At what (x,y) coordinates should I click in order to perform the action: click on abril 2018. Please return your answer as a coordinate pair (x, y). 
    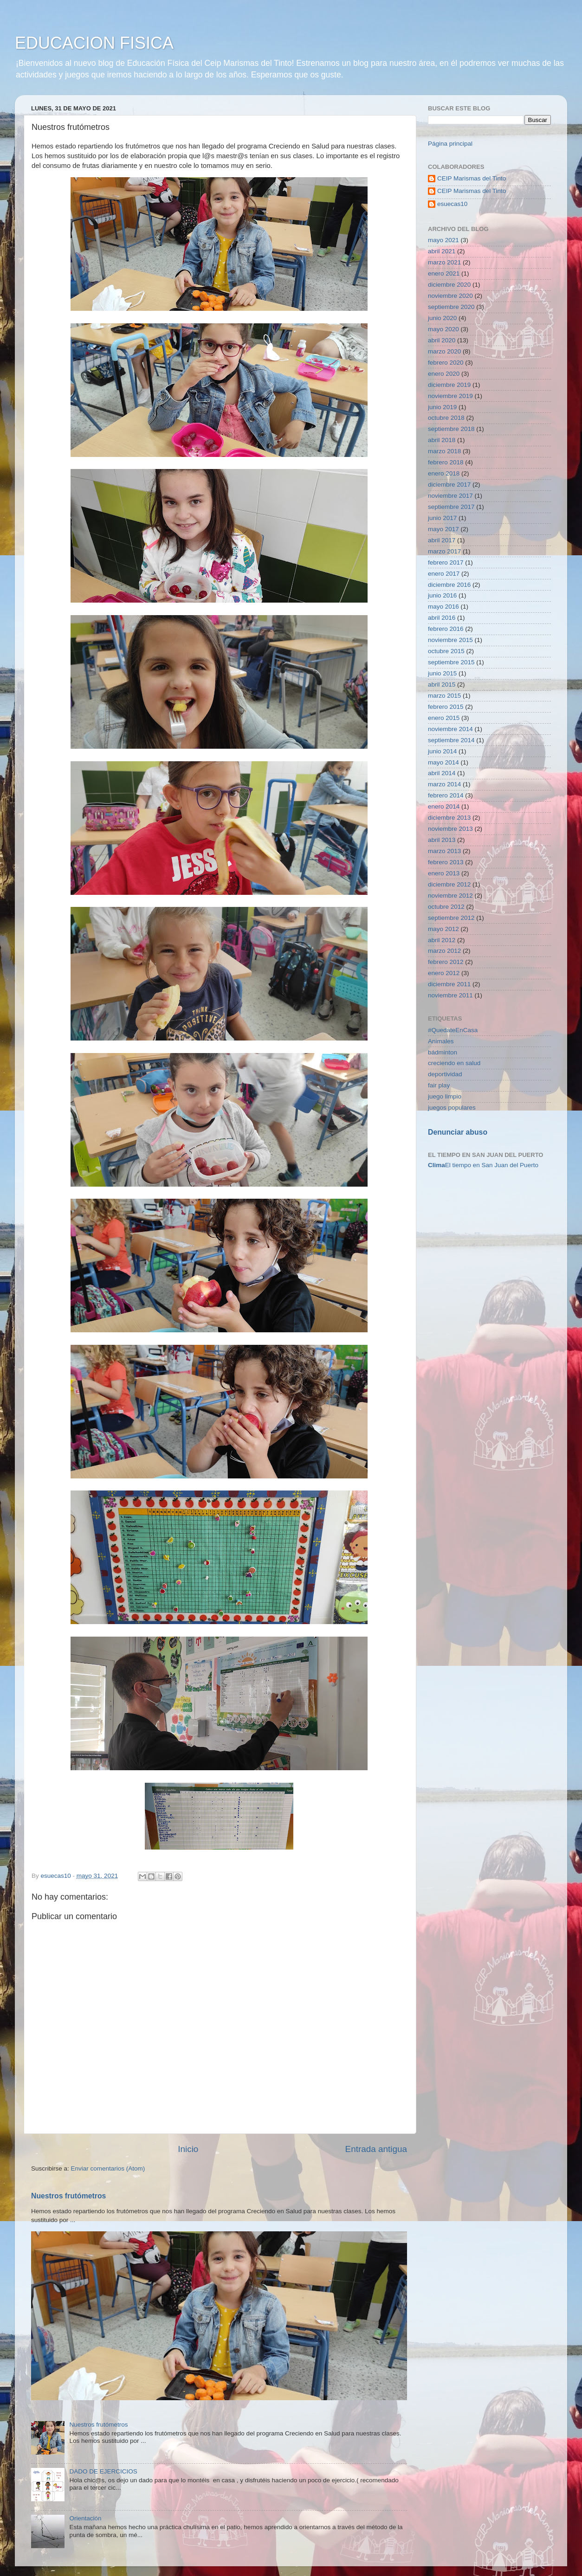
    Looking at the image, I should click on (441, 440).